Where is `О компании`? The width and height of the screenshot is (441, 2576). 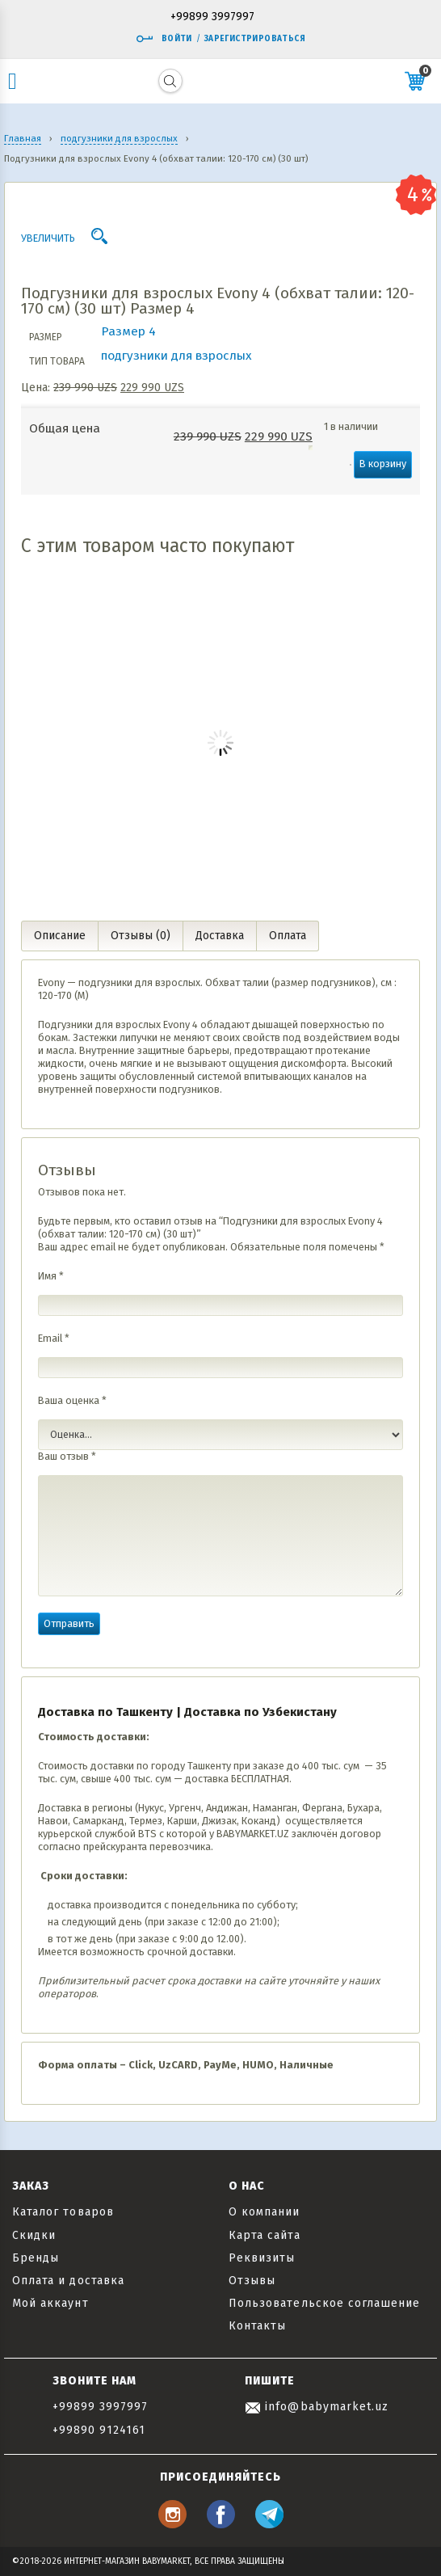 О компании is located at coordinates (264, 2212).